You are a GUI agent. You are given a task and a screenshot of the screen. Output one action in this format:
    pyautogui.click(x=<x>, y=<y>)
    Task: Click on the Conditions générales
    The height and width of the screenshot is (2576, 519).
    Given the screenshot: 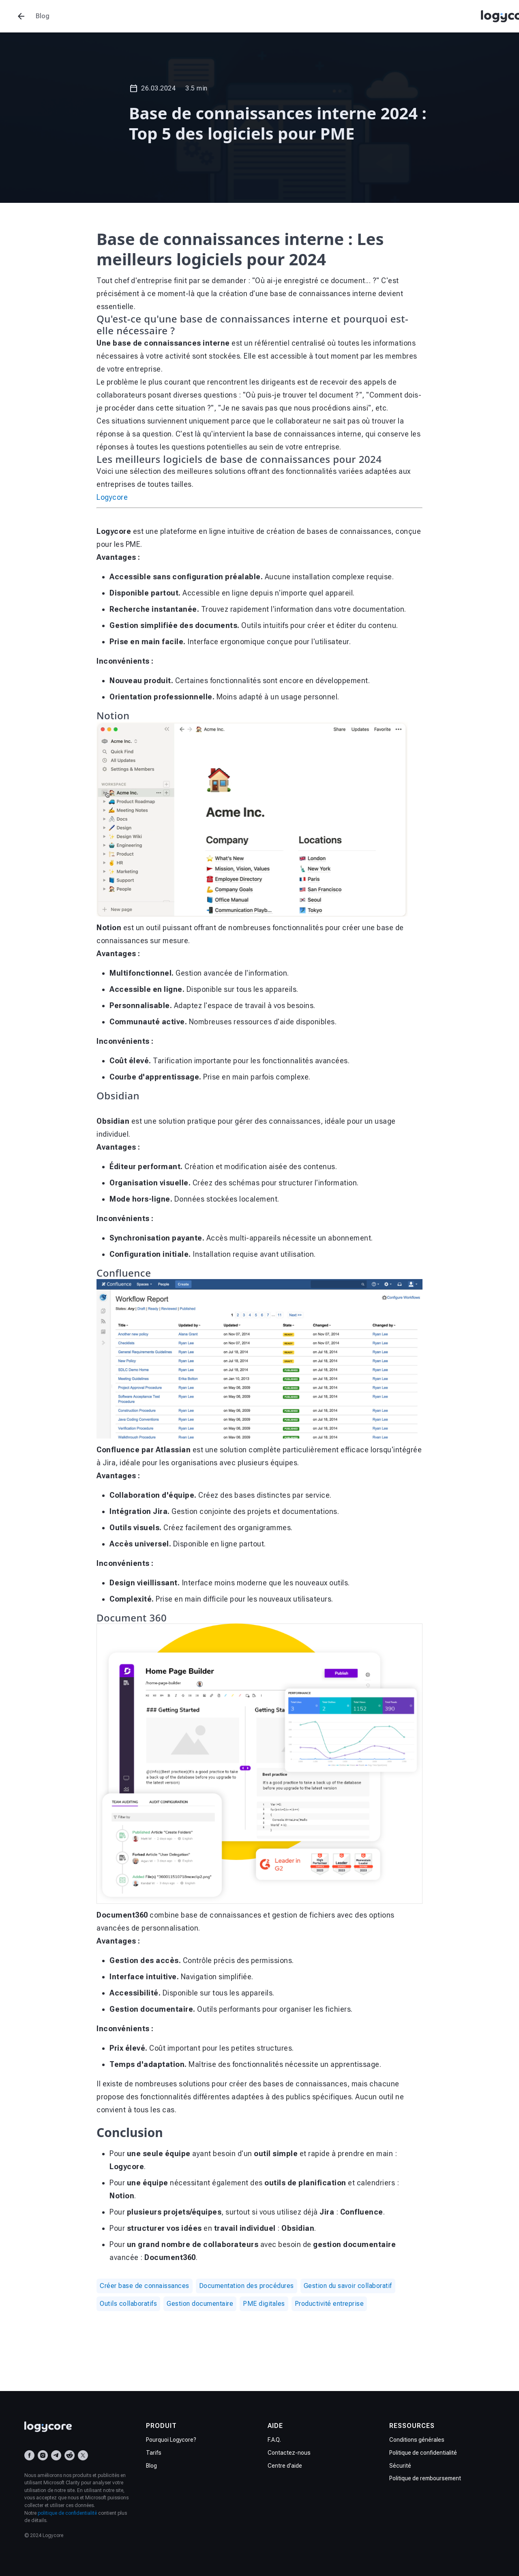 What is the action you would take?
    pyautogui.click(x=416, y=2439)
    